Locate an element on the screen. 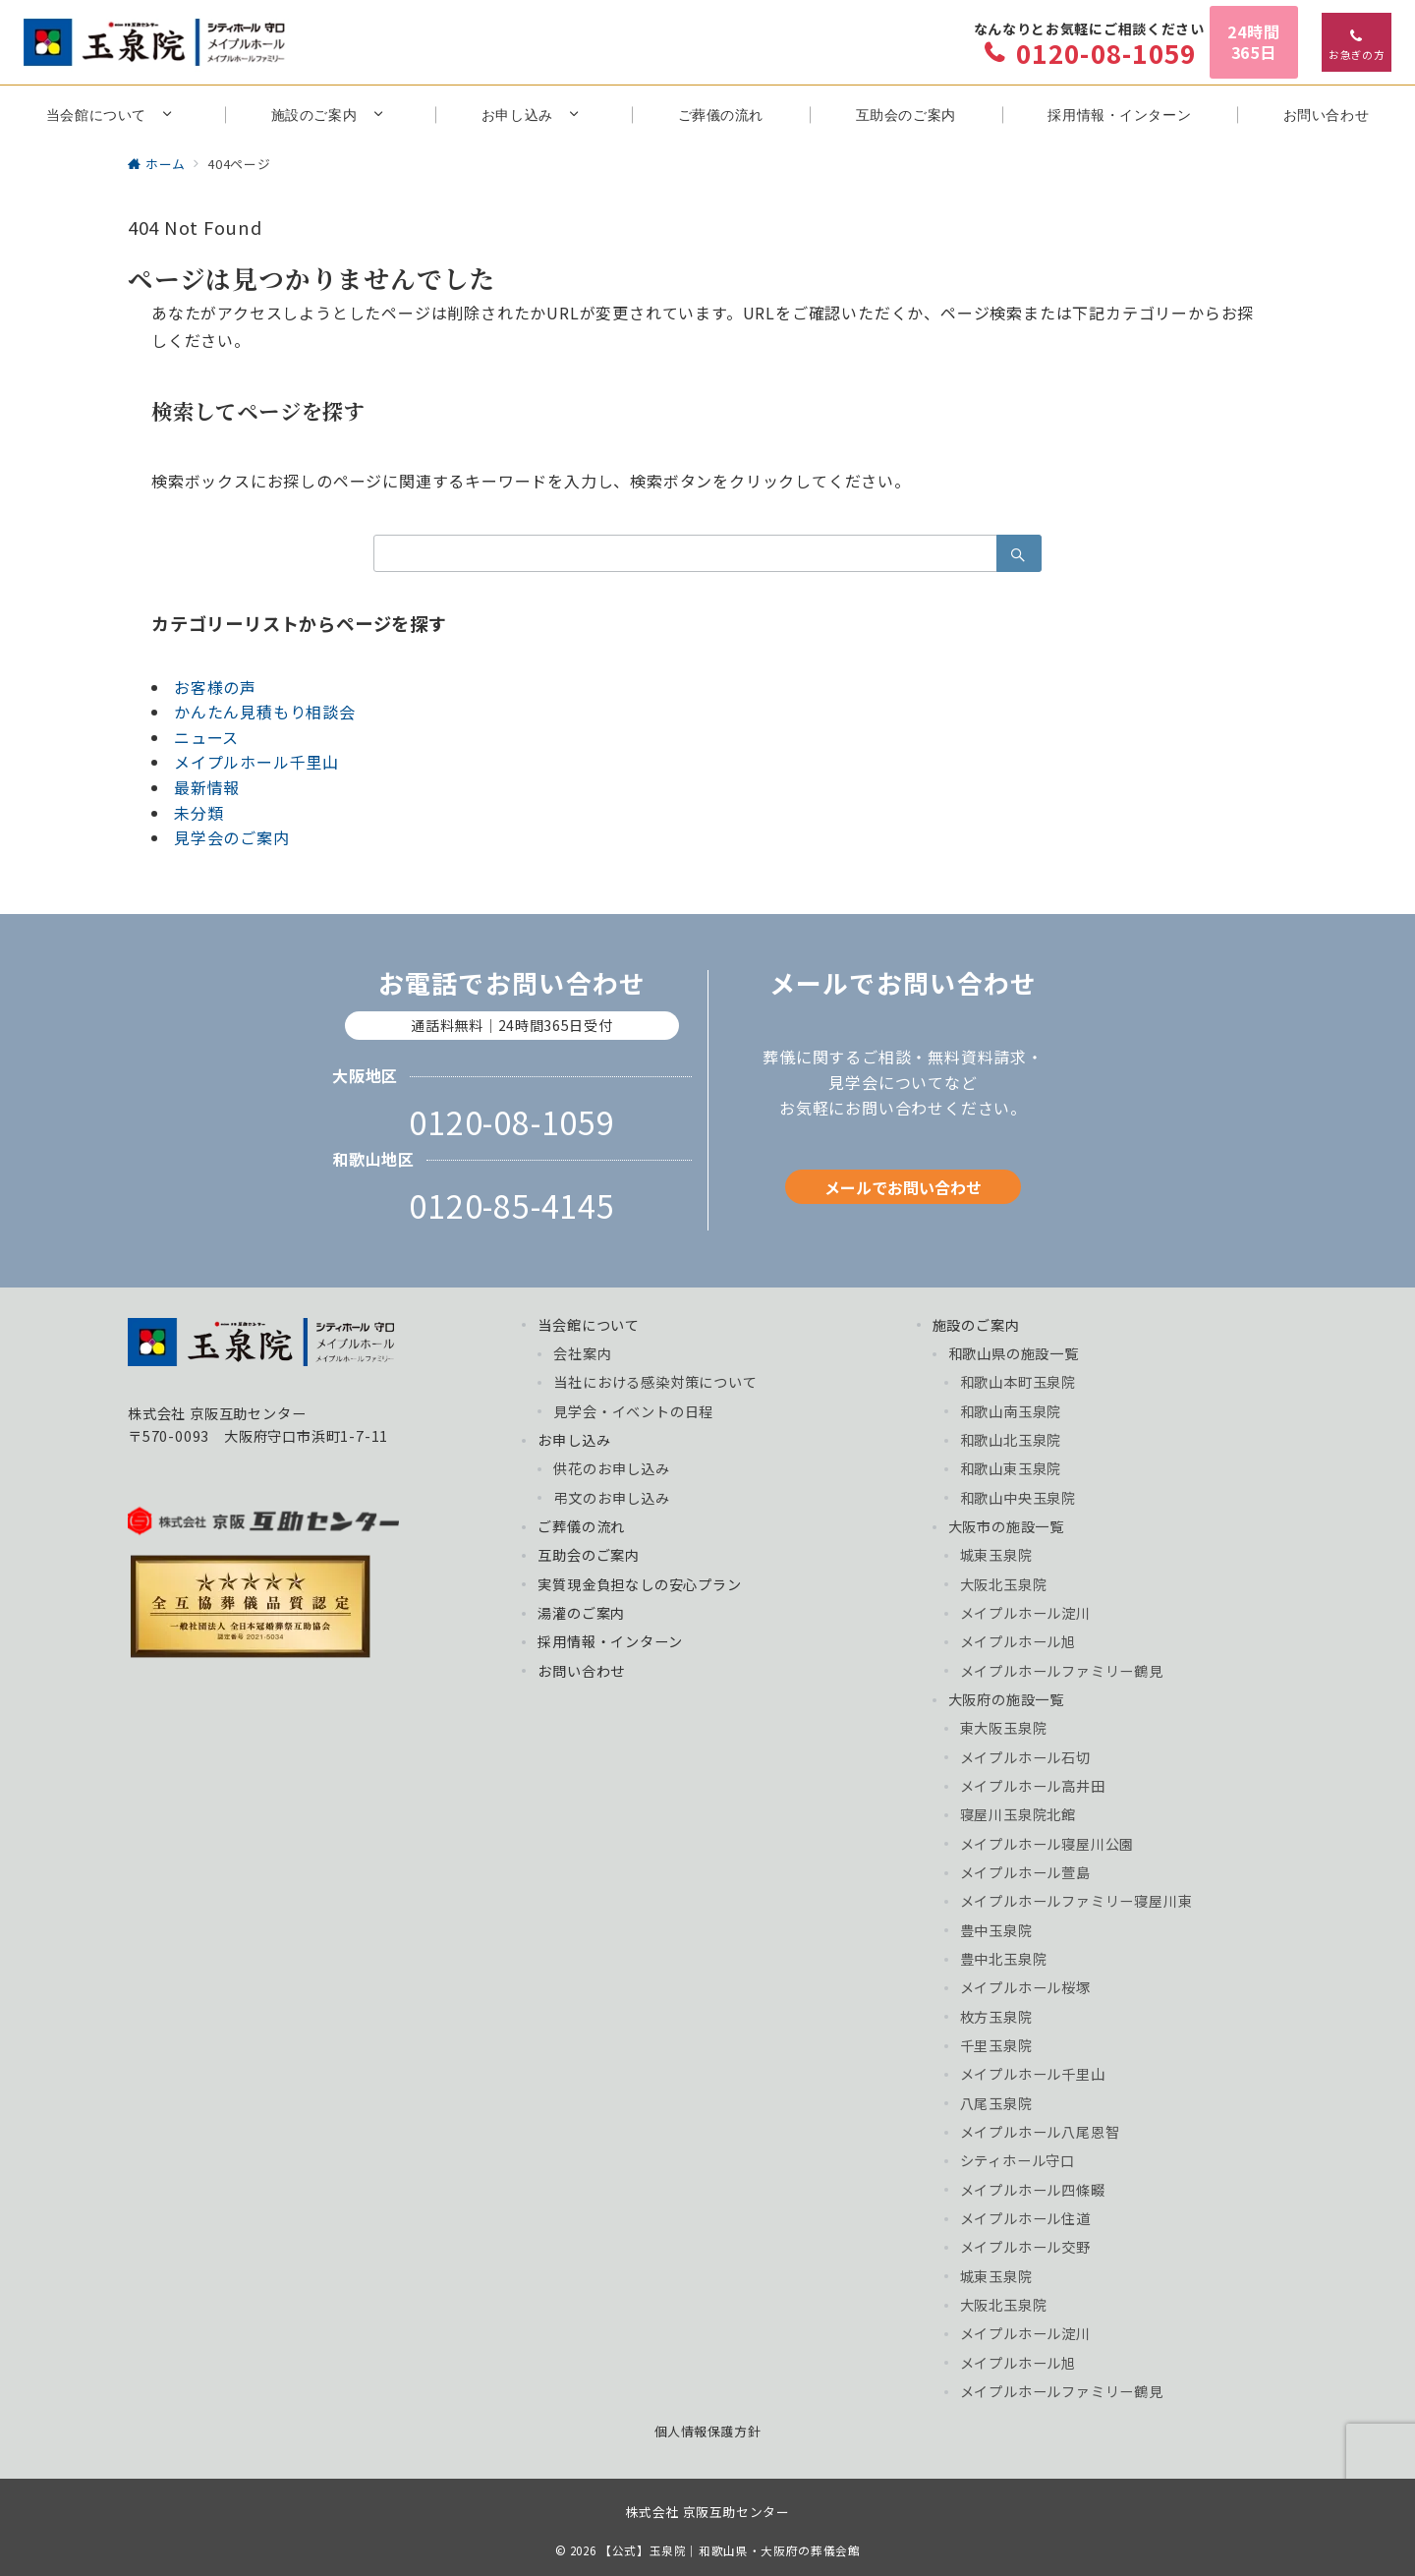  和歌山本町玉泉院 is located at coordinates (1018, 1382).